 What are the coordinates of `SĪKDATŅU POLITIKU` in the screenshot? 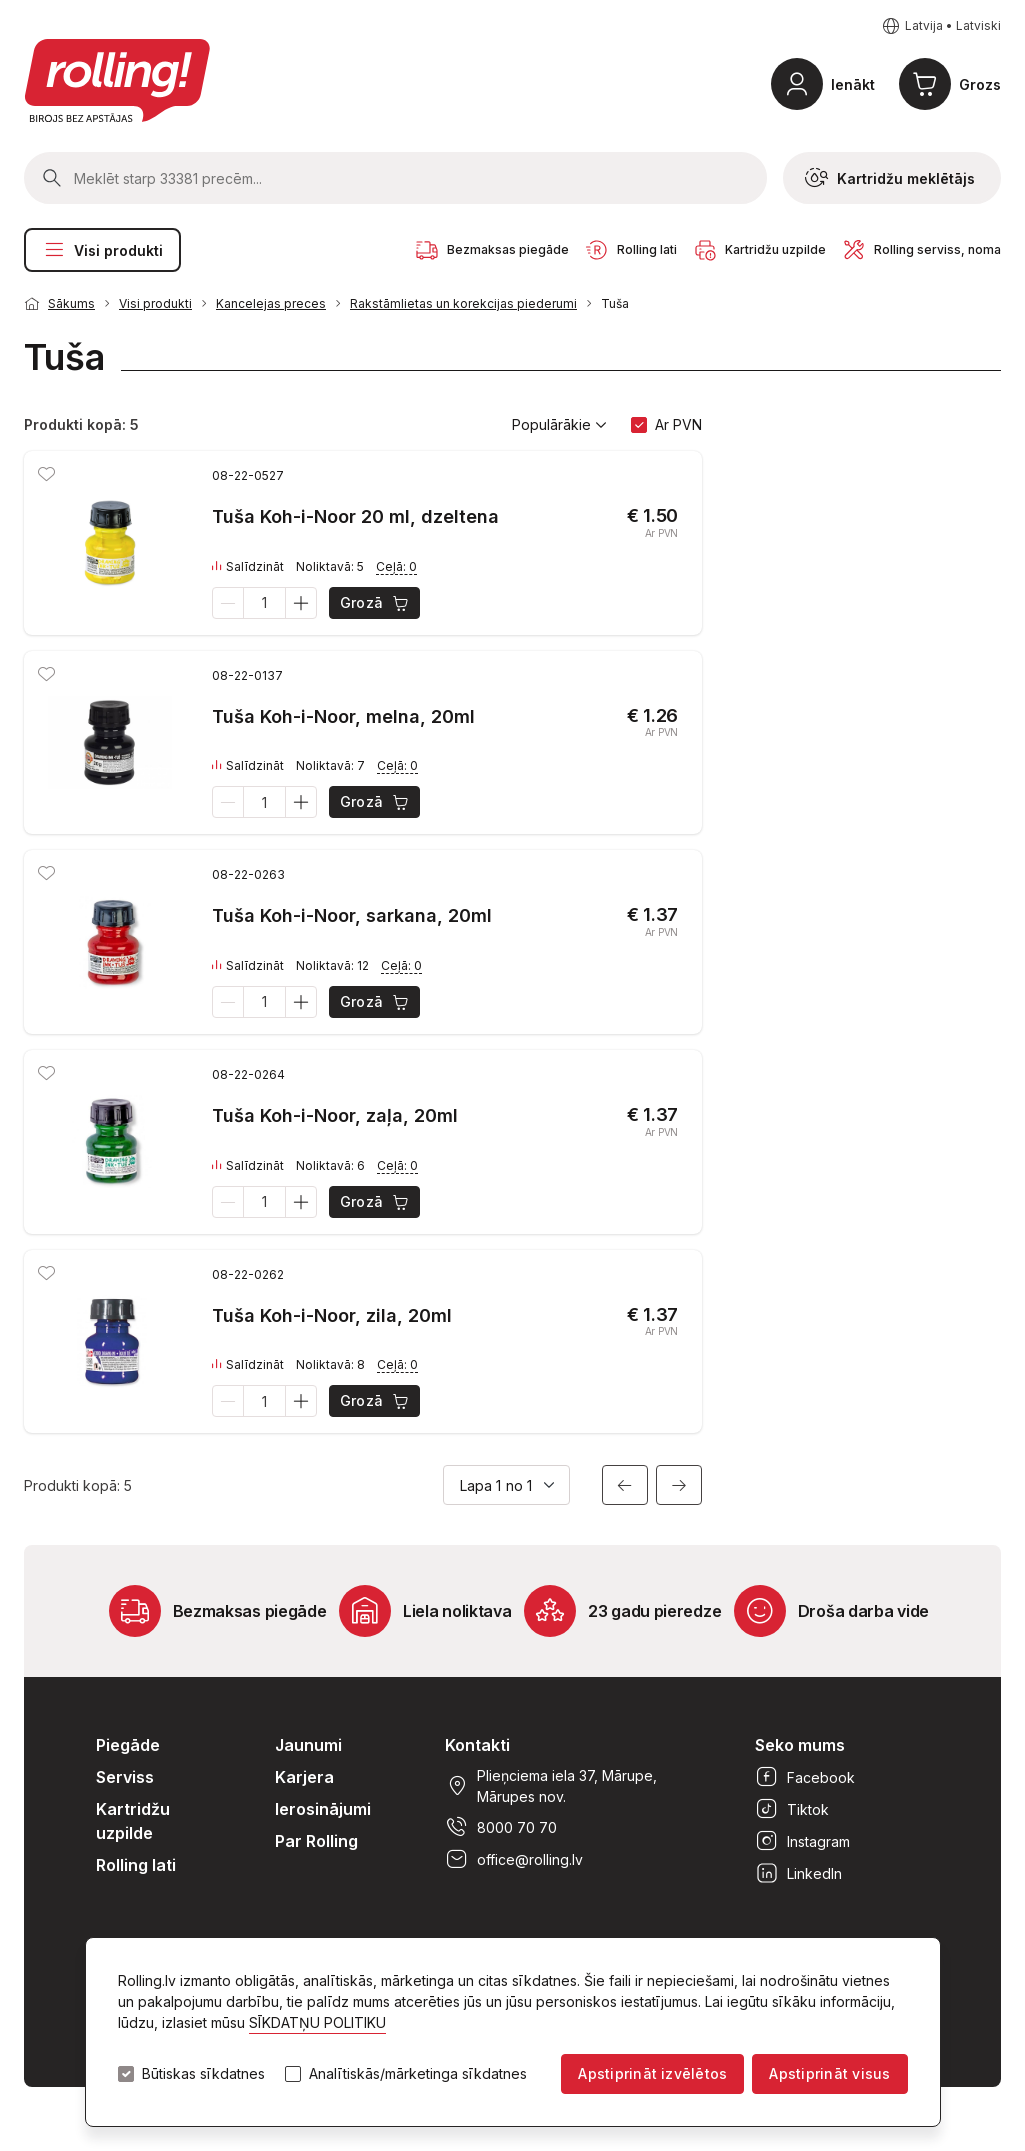 It's located at (317, 2022).